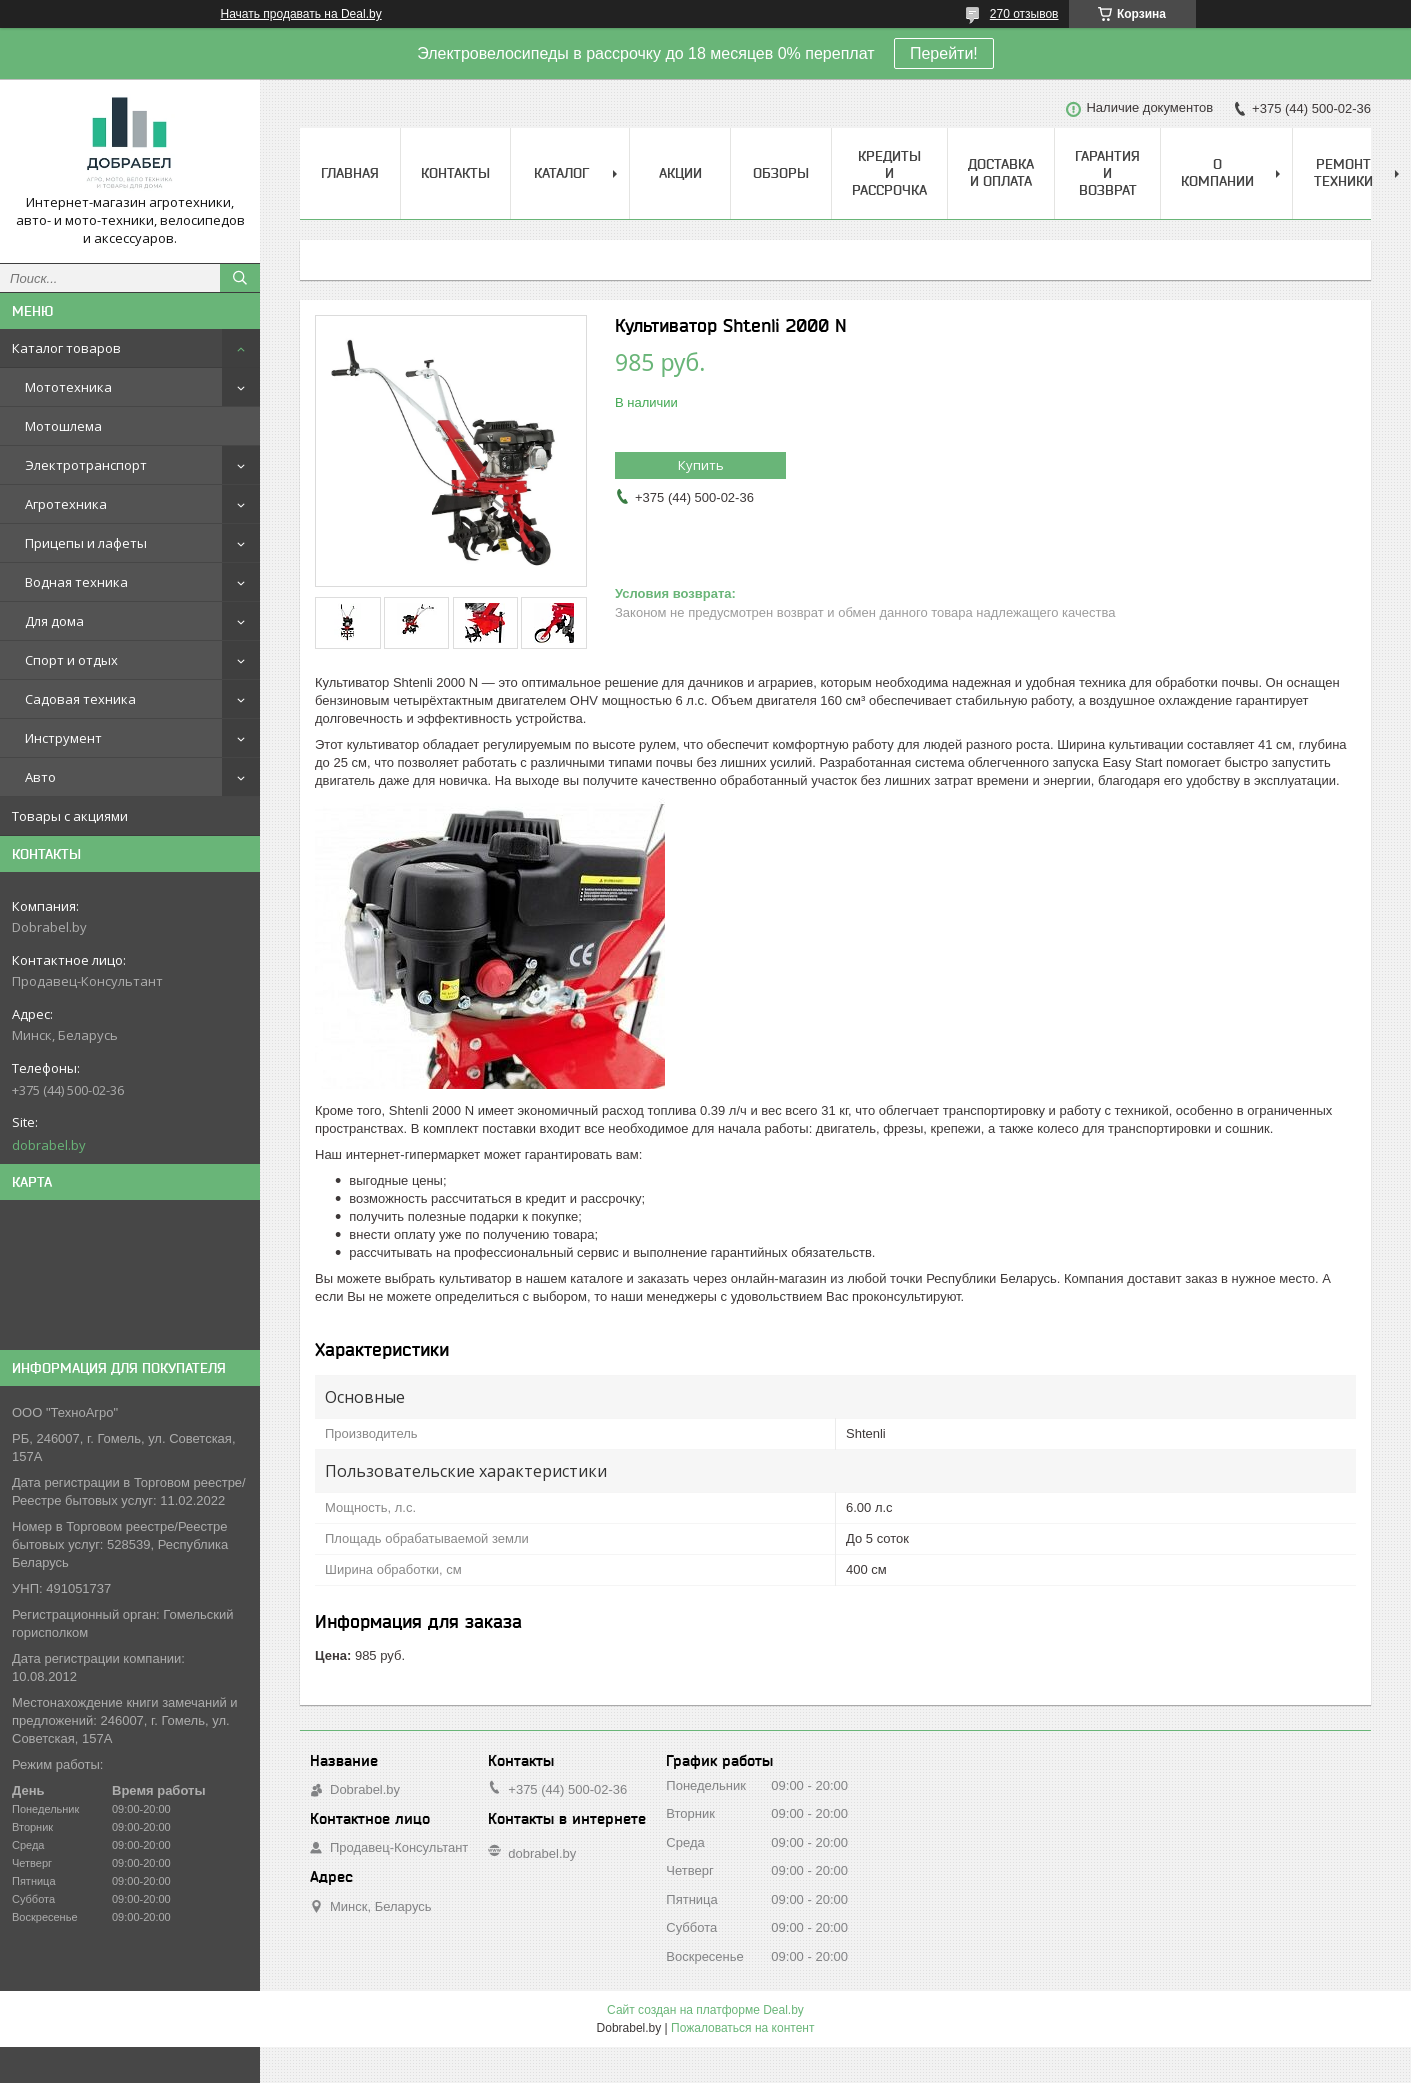 The width and height of the screenshot is (1411, 2083). I want to click on Купить, so click(701, 465).